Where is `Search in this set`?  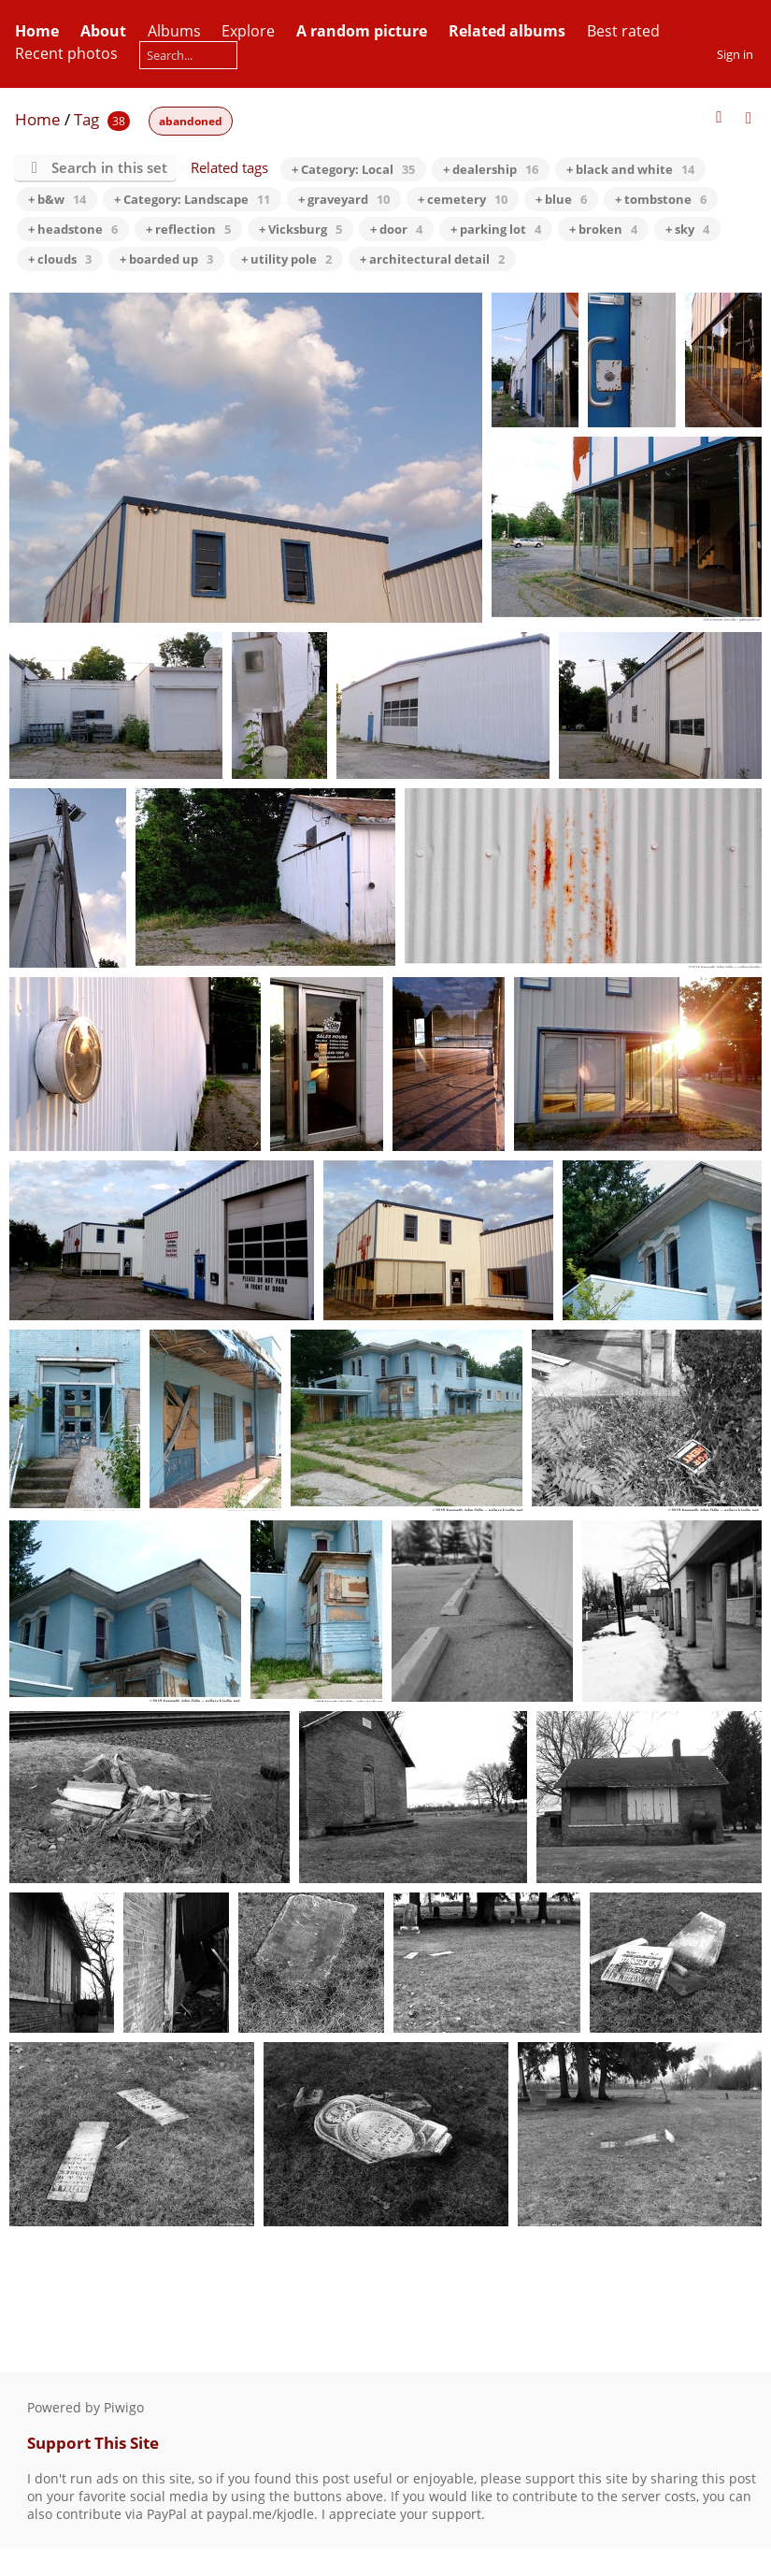 Search in this set is located at coordinates (109, 167).